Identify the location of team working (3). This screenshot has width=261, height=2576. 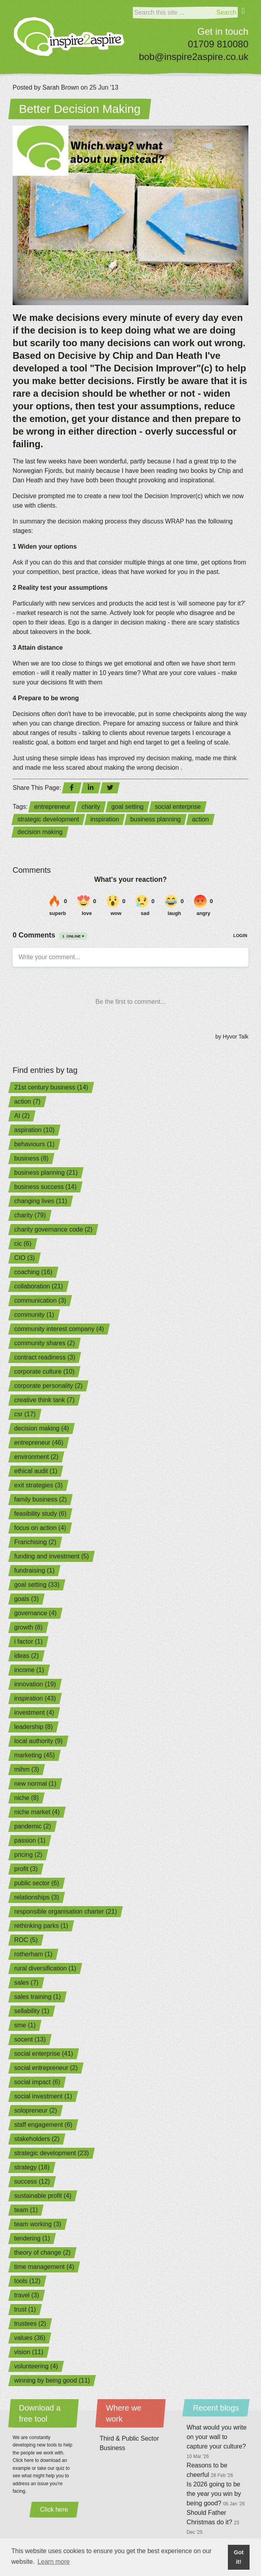
(37, 2224).